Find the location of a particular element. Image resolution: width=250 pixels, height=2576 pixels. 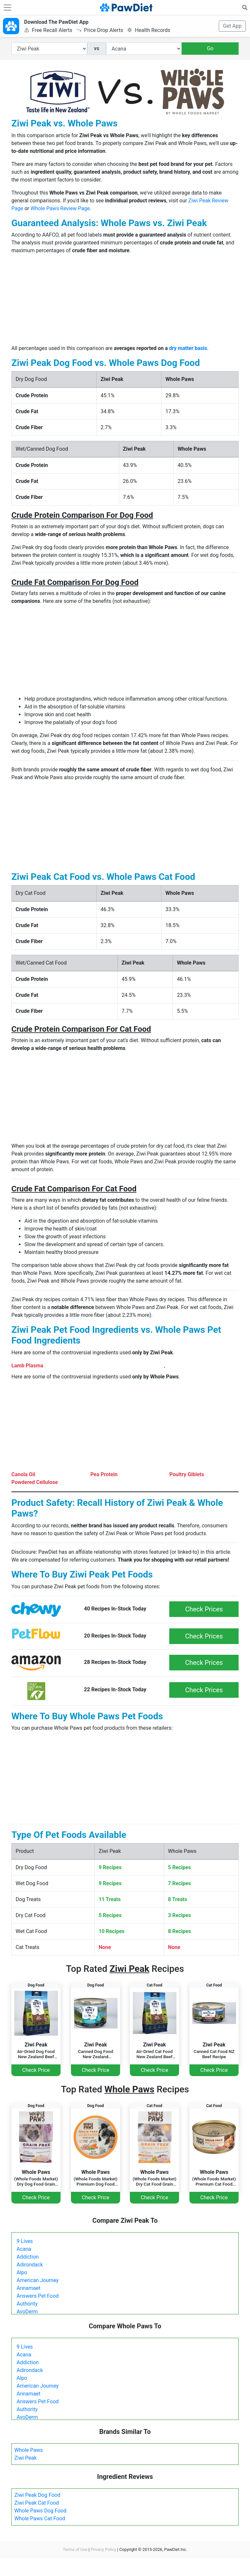

Authority is located at coordinates (27, 2304).